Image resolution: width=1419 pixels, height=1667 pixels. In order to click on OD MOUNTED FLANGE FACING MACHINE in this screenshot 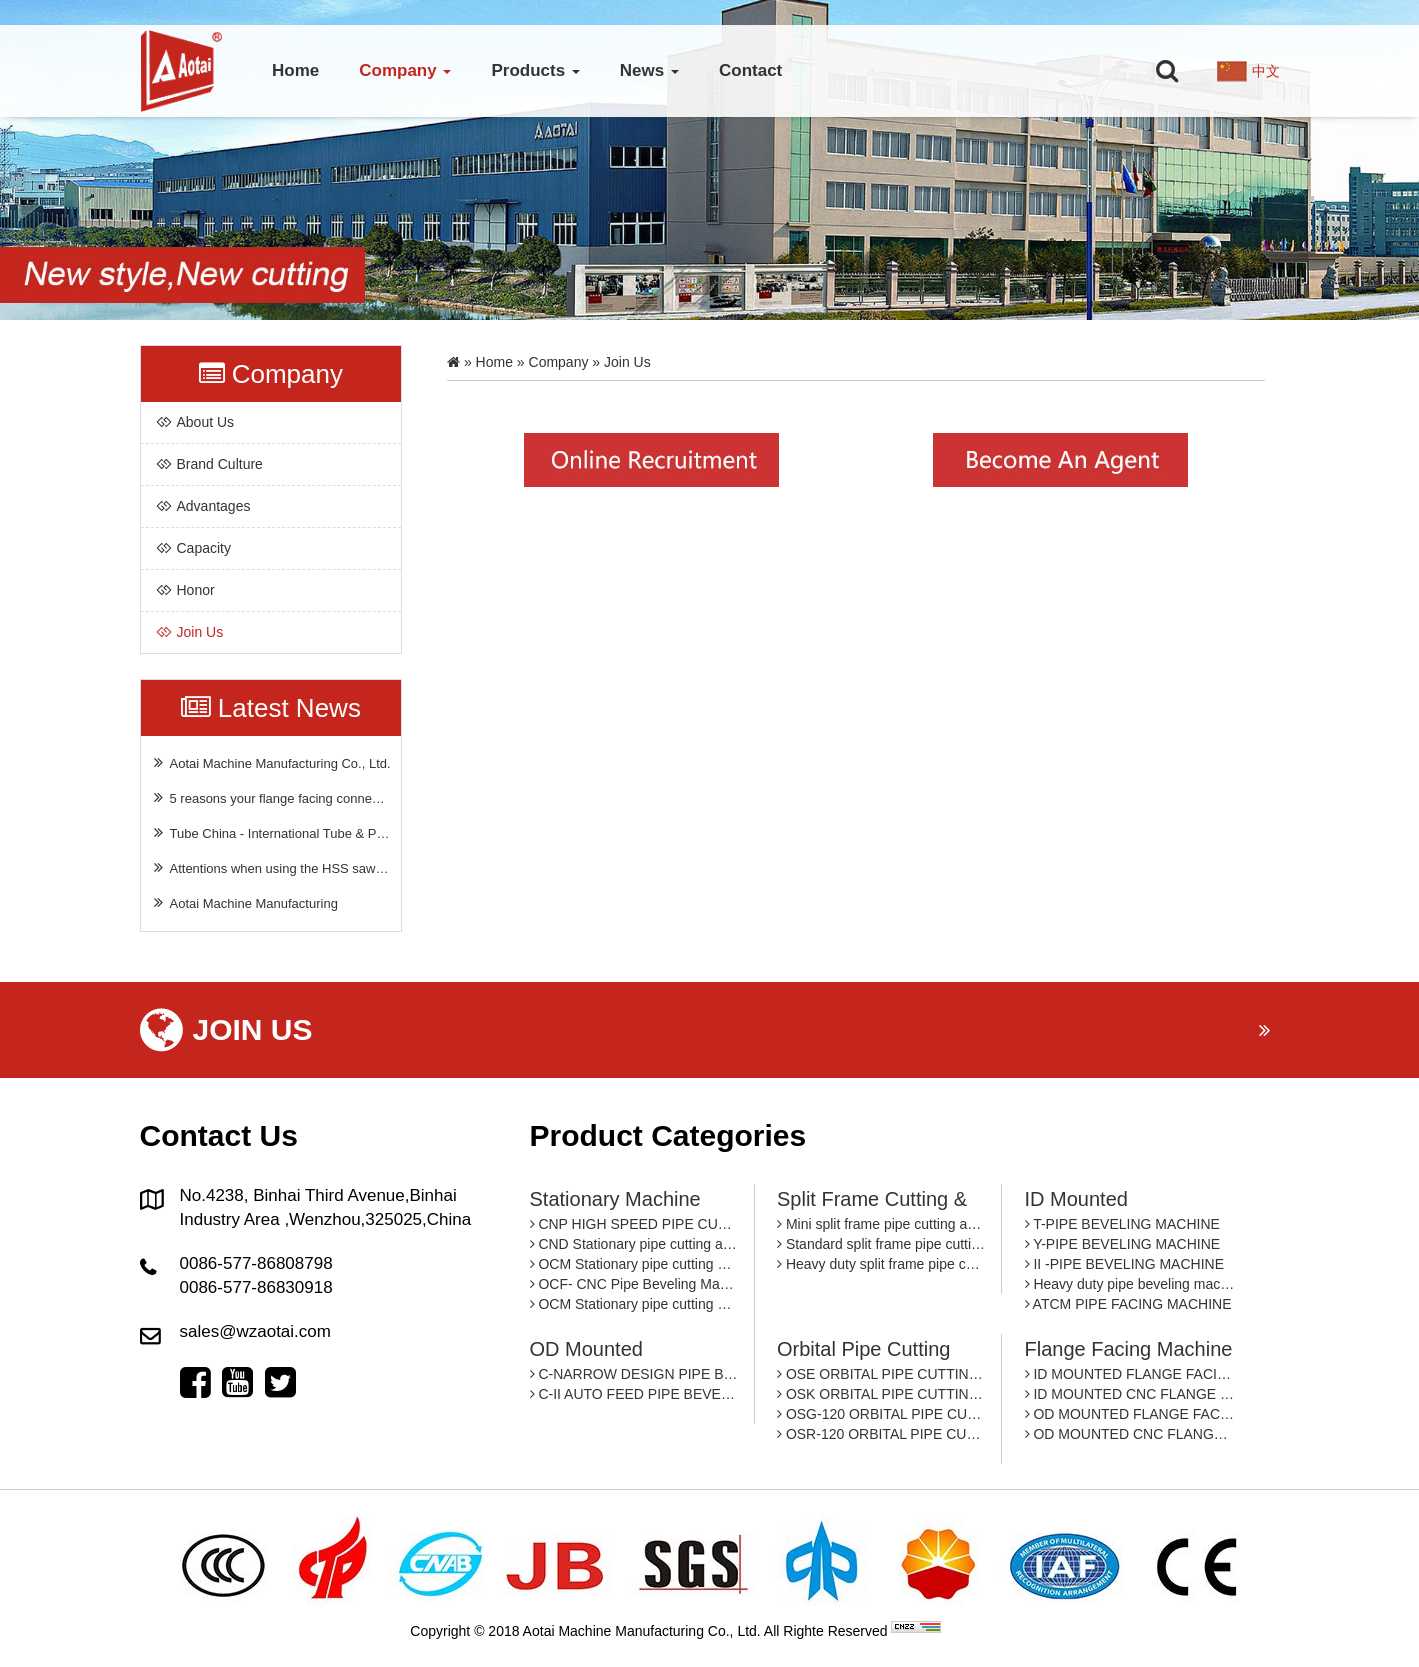, I will do `click(1130, 1414)`.